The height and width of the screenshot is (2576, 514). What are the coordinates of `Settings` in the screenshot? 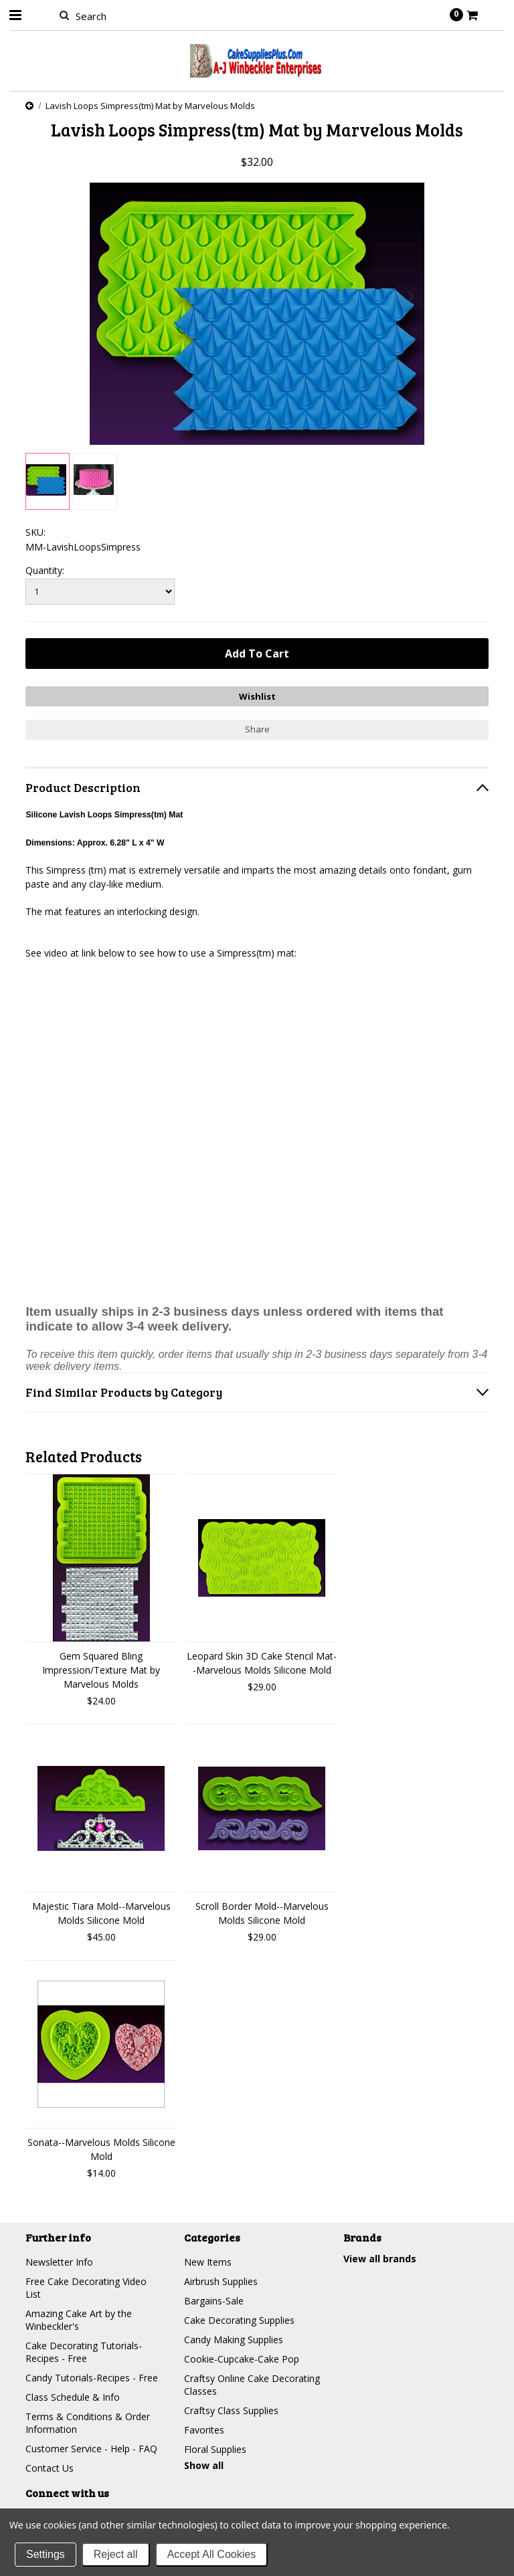 It's located at (45, 2554).